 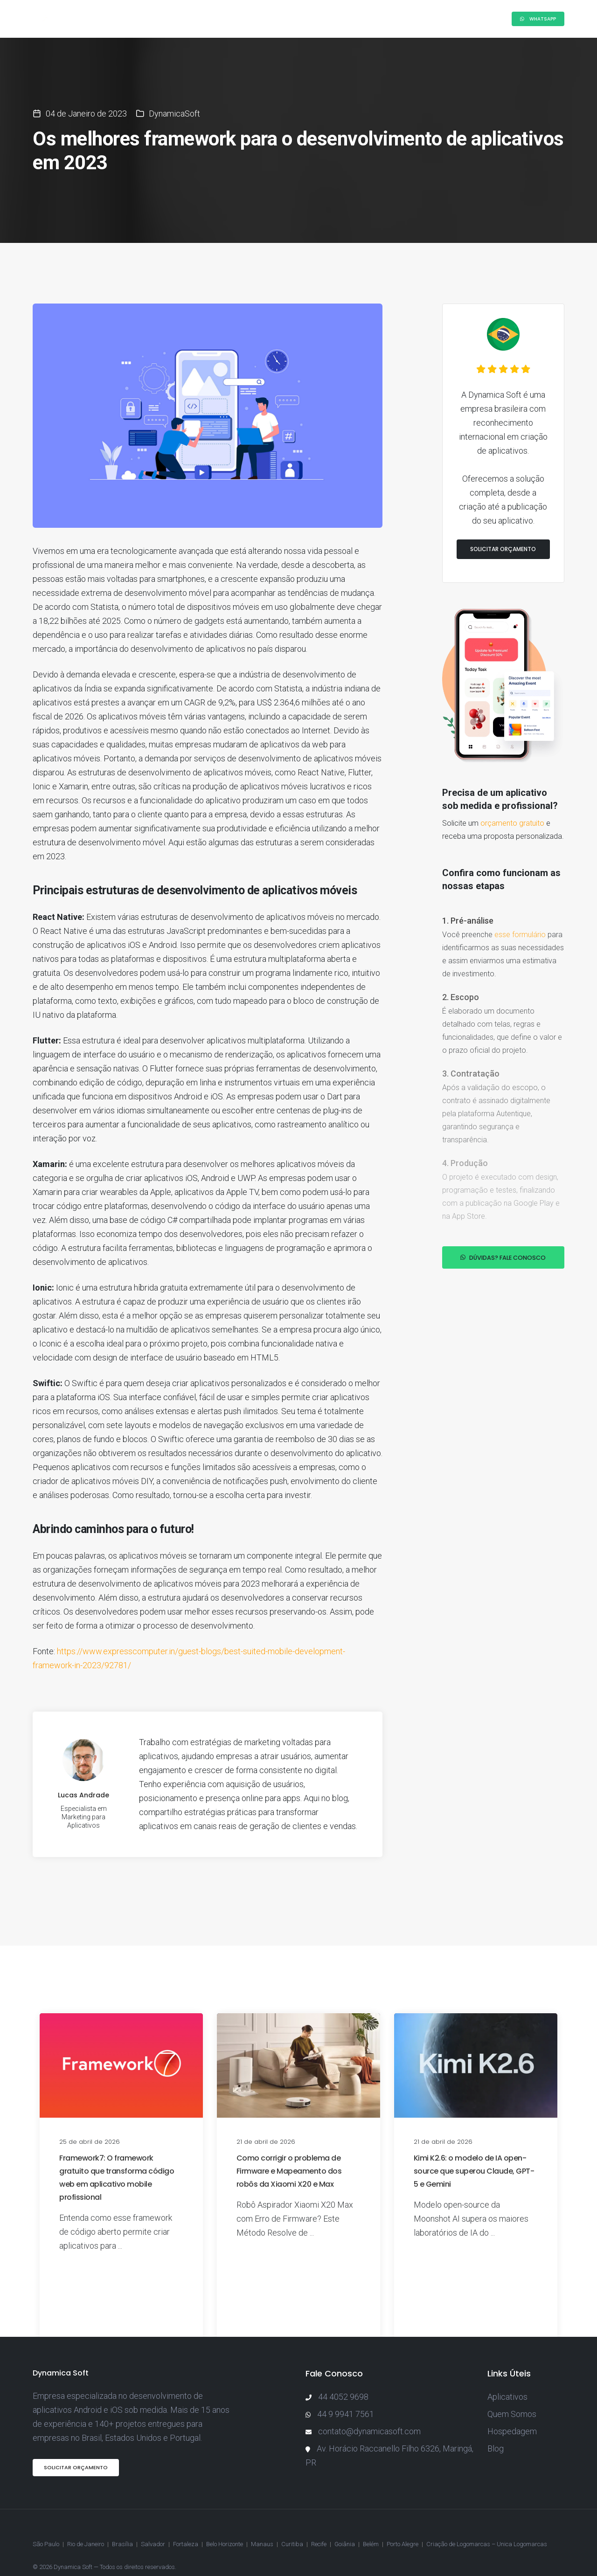 What do you see at coordinates (344, 2522) in the screenshot?
I see `Goiânia` at bounding box center [344, 2522].